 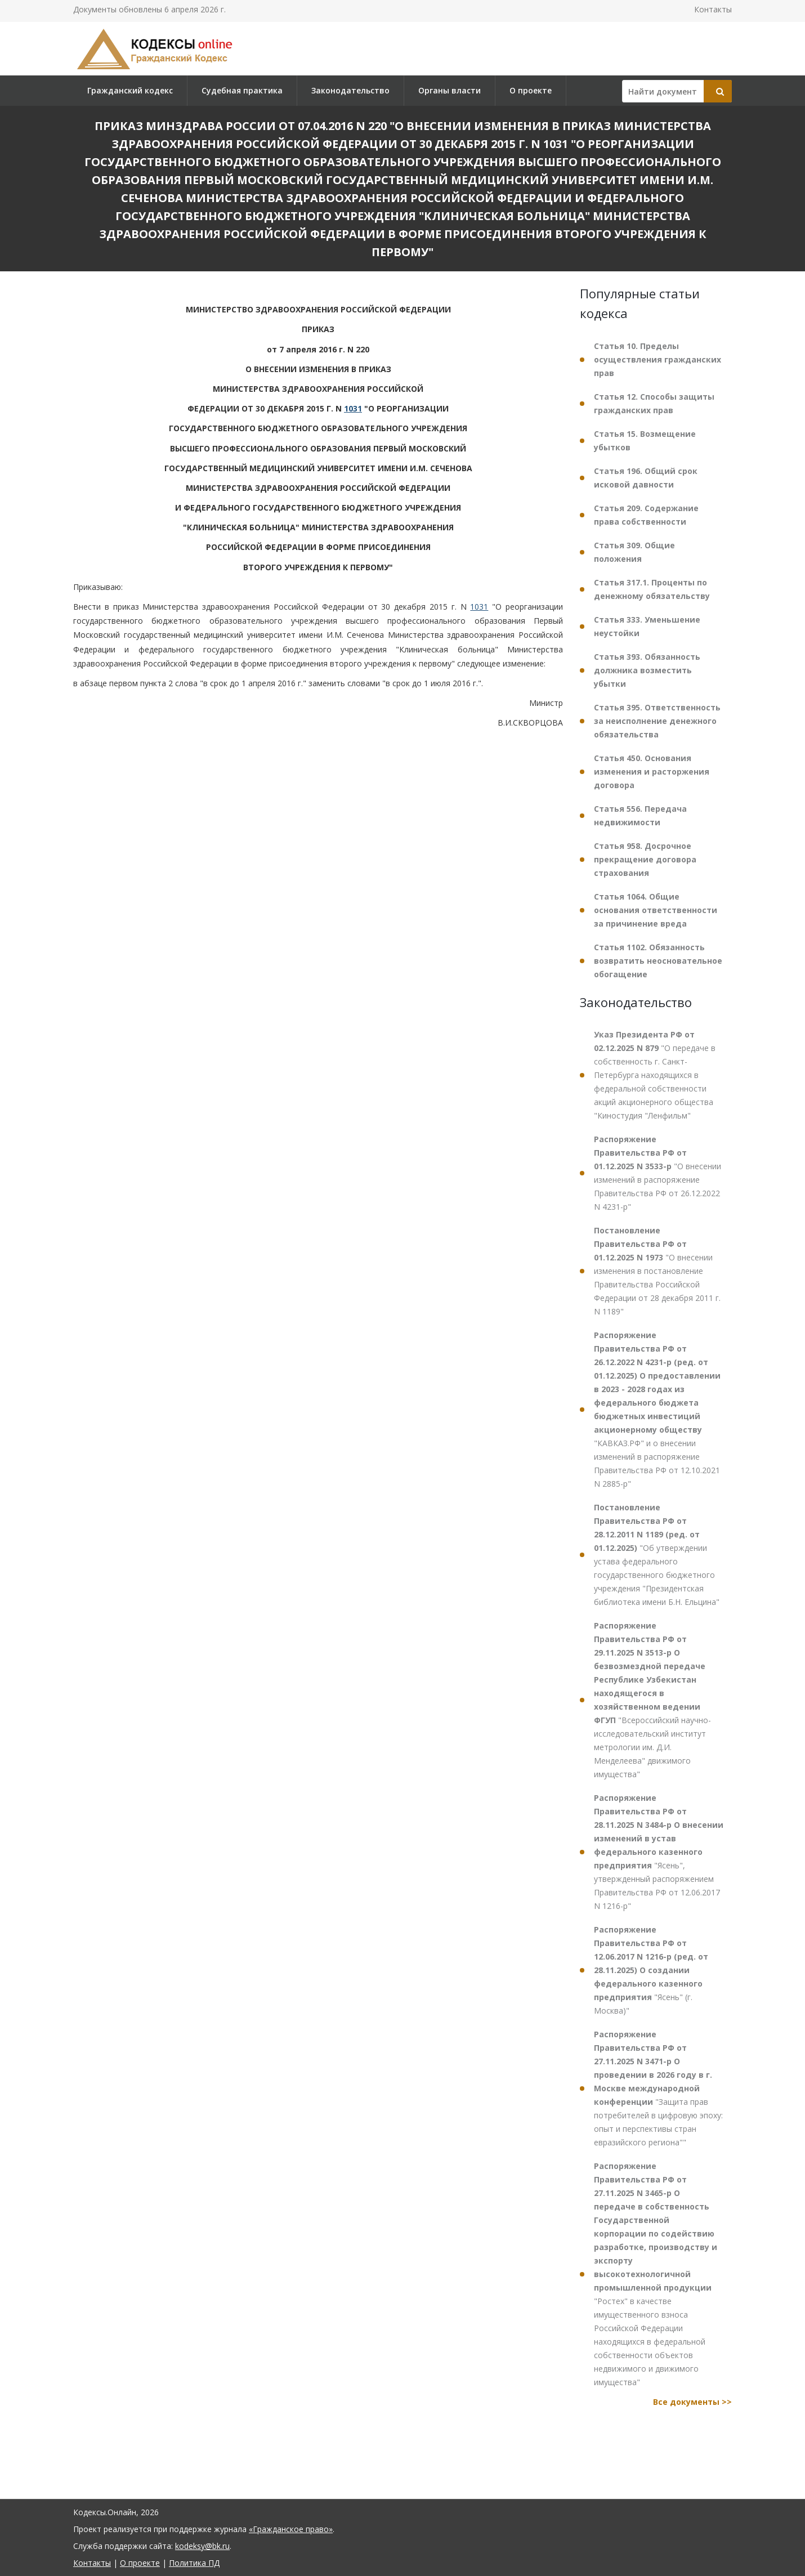 I want to click on "Ясень", утвержденный распоряжением Правительства РФ от 12.06.2017 N 1216-р", so click(x=658, y=1851).